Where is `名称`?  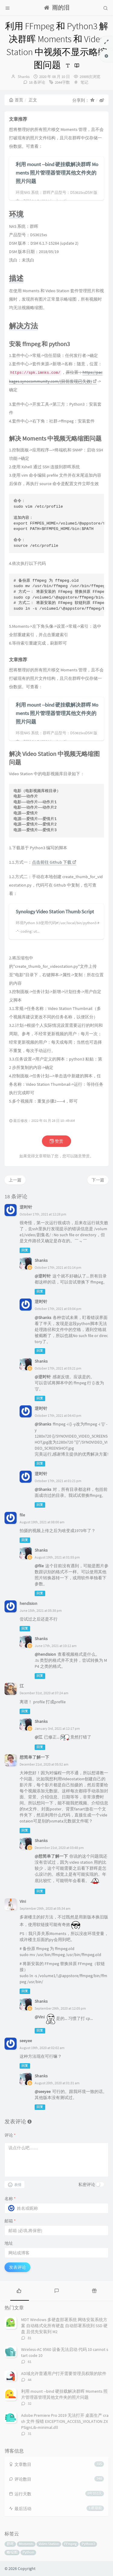 名称 is located at coordinates (10, 2198).